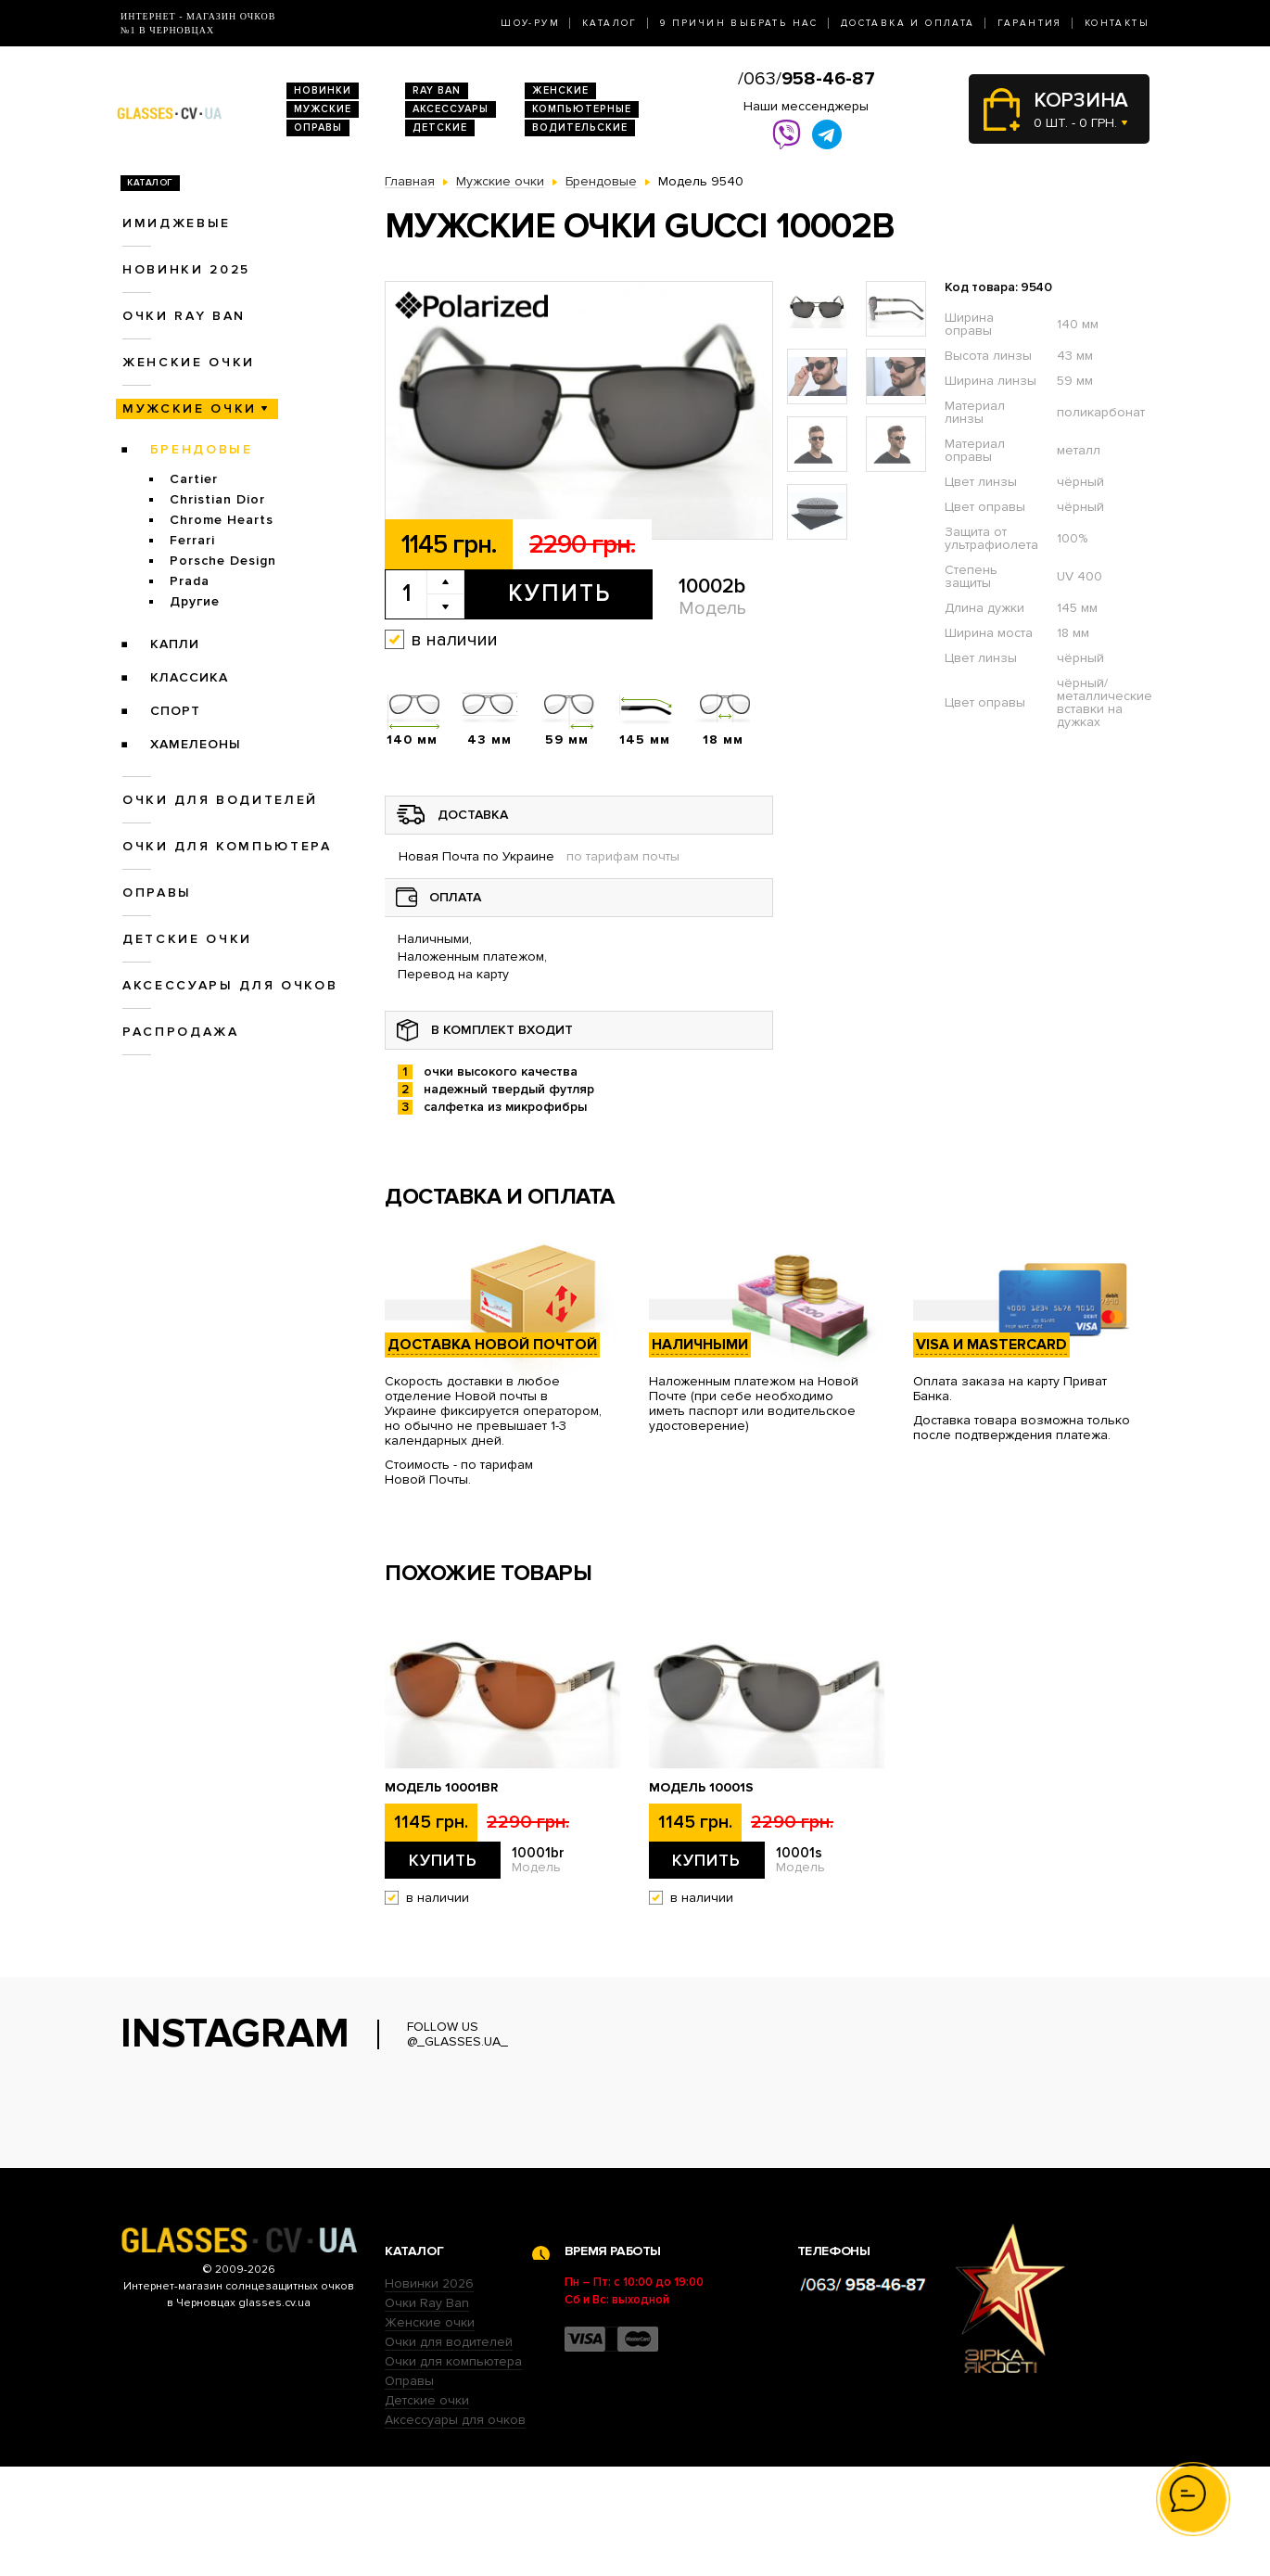 The image size is (1270, 2576). What do you see at coordinates (190, 581) in the screenshot?
I see `Prada` at bounding box center [190, 581].